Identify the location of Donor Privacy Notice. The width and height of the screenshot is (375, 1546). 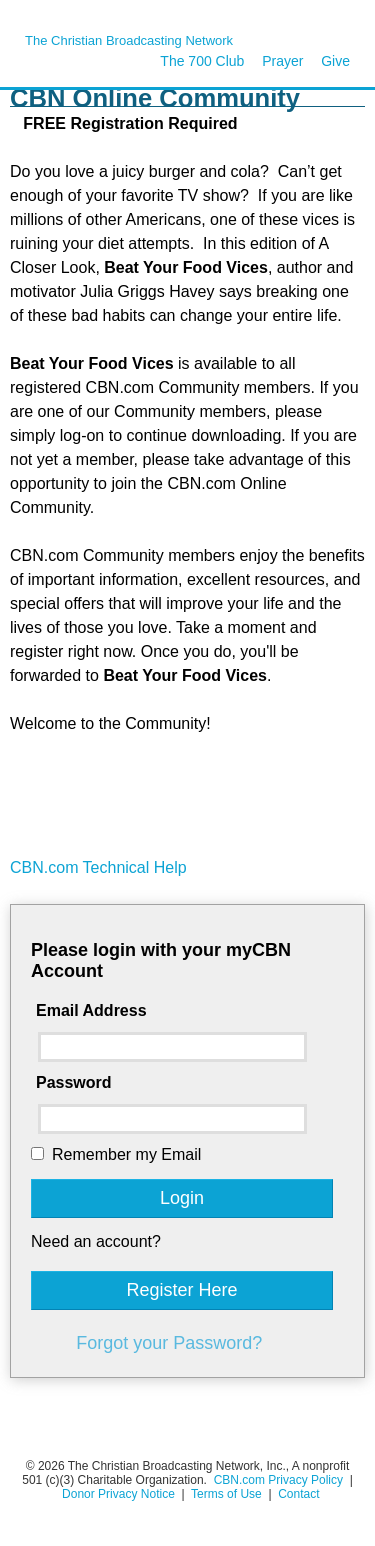
(118, 1494).